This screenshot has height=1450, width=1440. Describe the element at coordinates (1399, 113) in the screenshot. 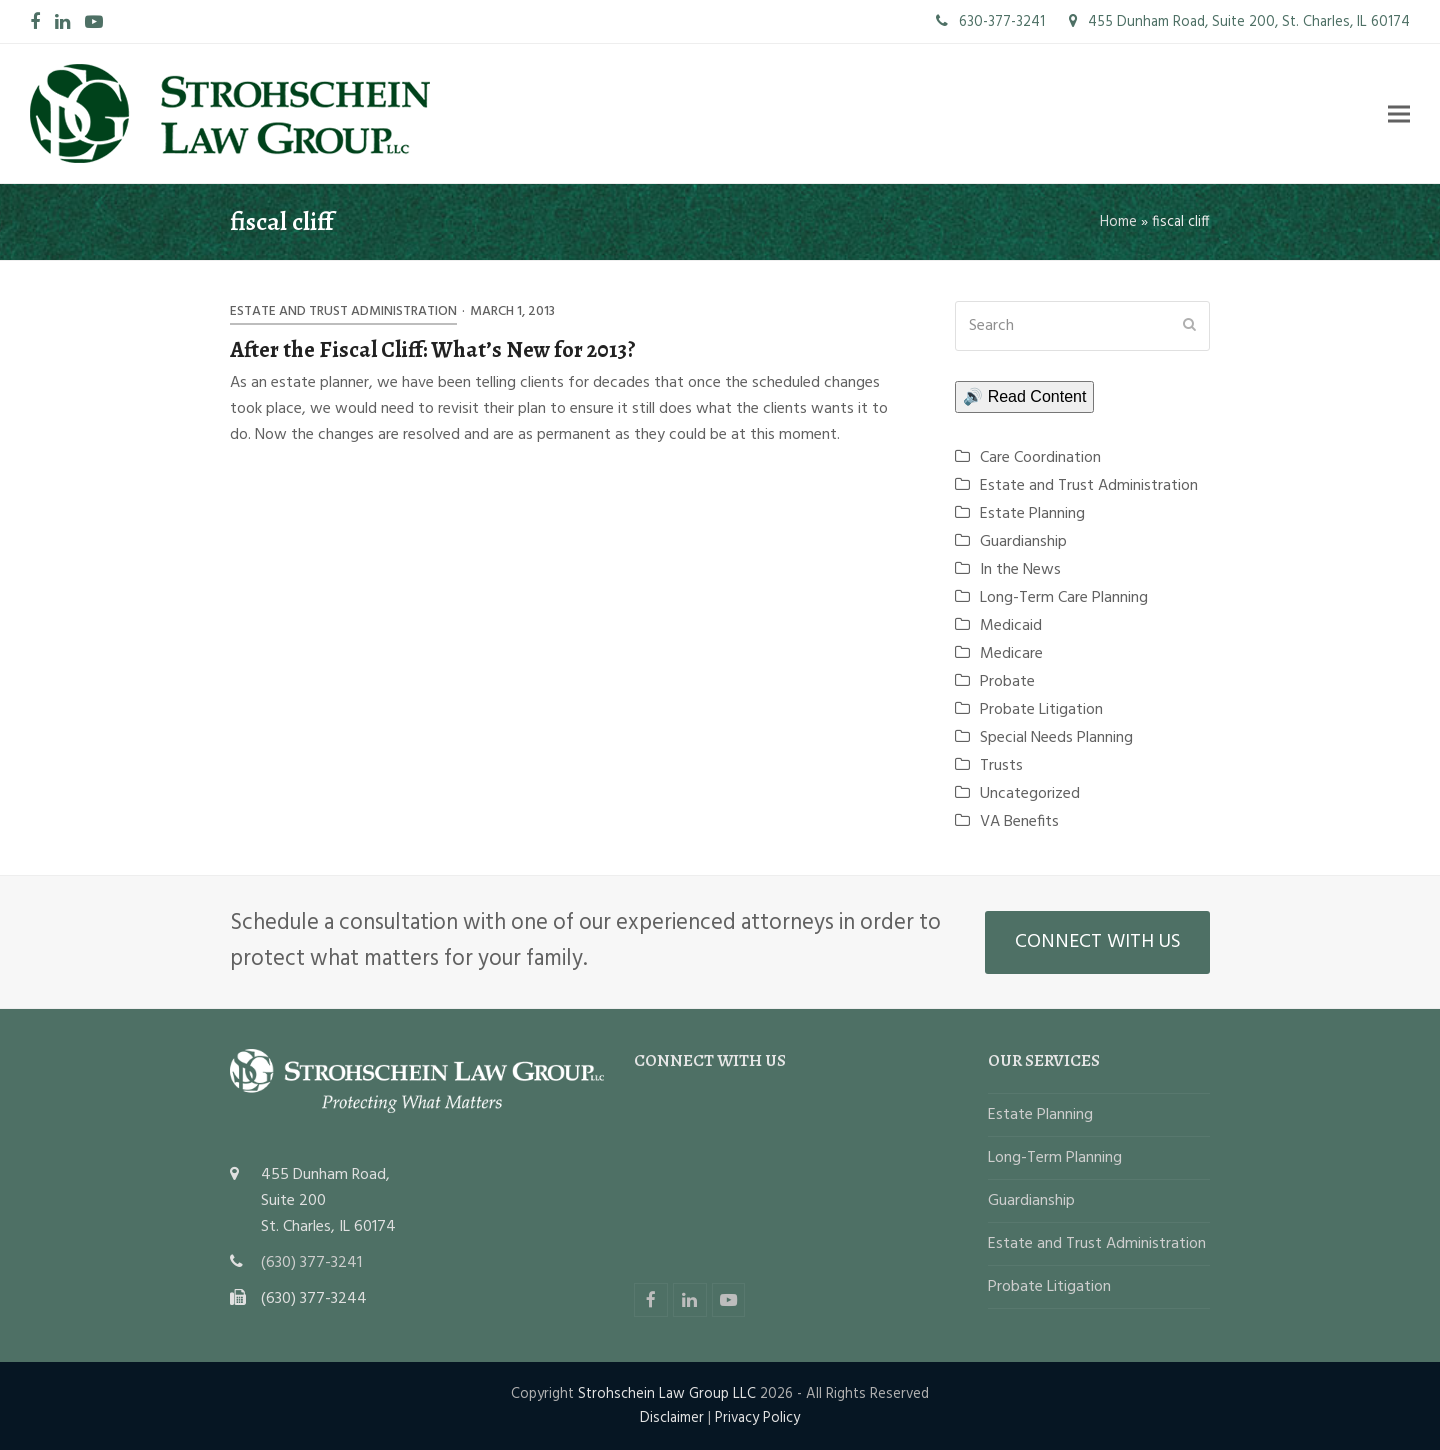

I see `[button]` at that location.